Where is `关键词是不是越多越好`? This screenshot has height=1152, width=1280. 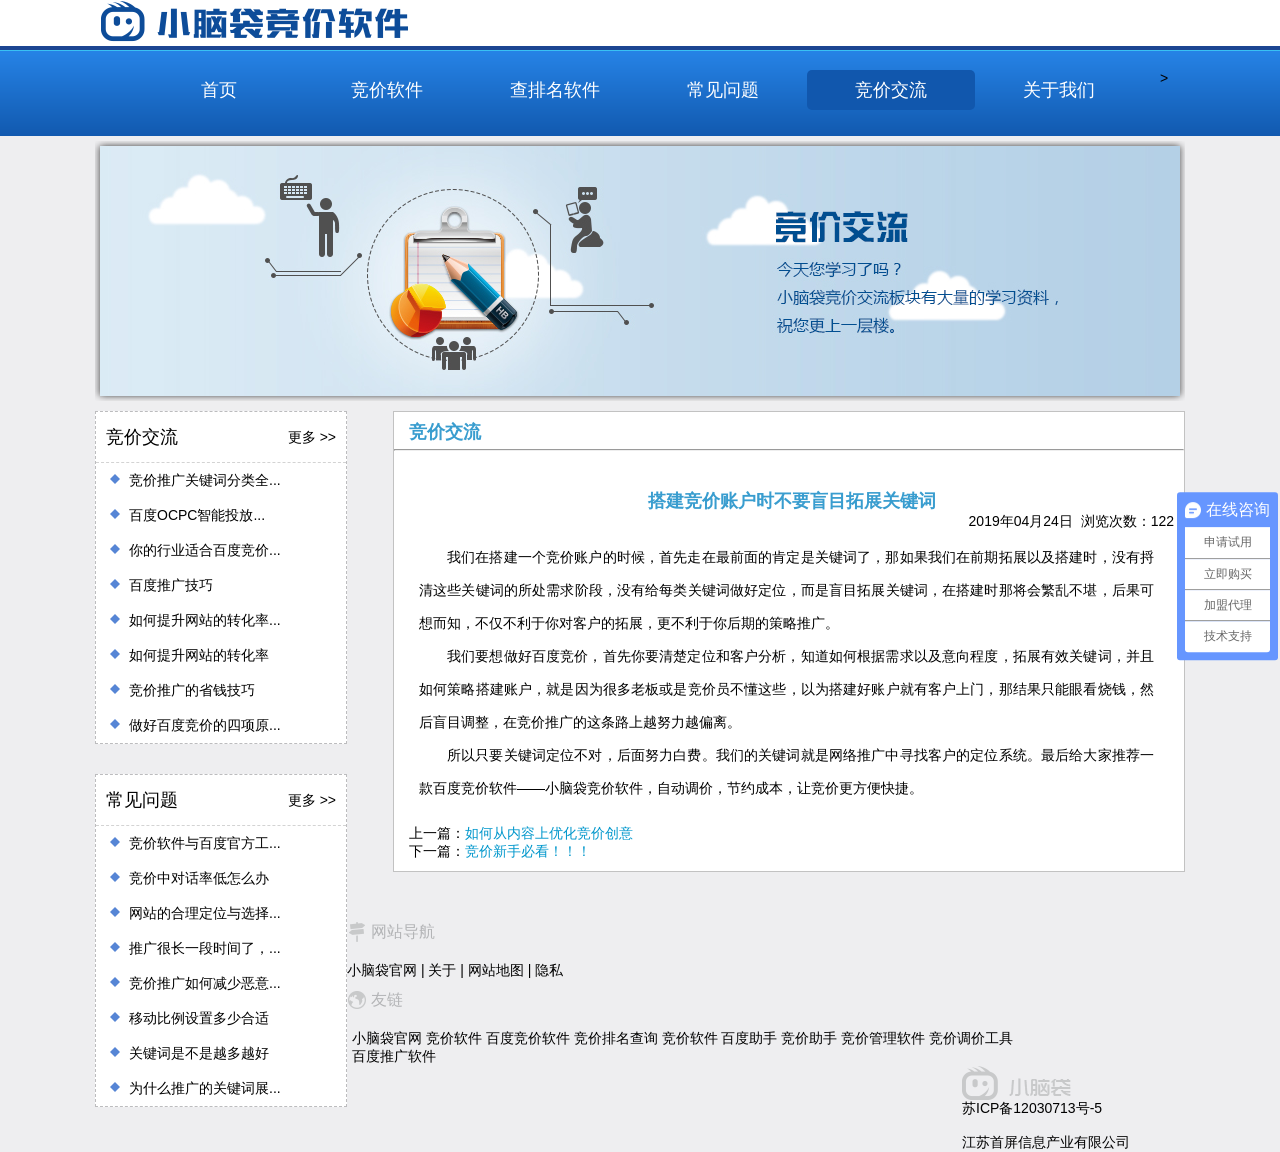 关键词是不是越多越好 is located at coordinates (199, 1053).